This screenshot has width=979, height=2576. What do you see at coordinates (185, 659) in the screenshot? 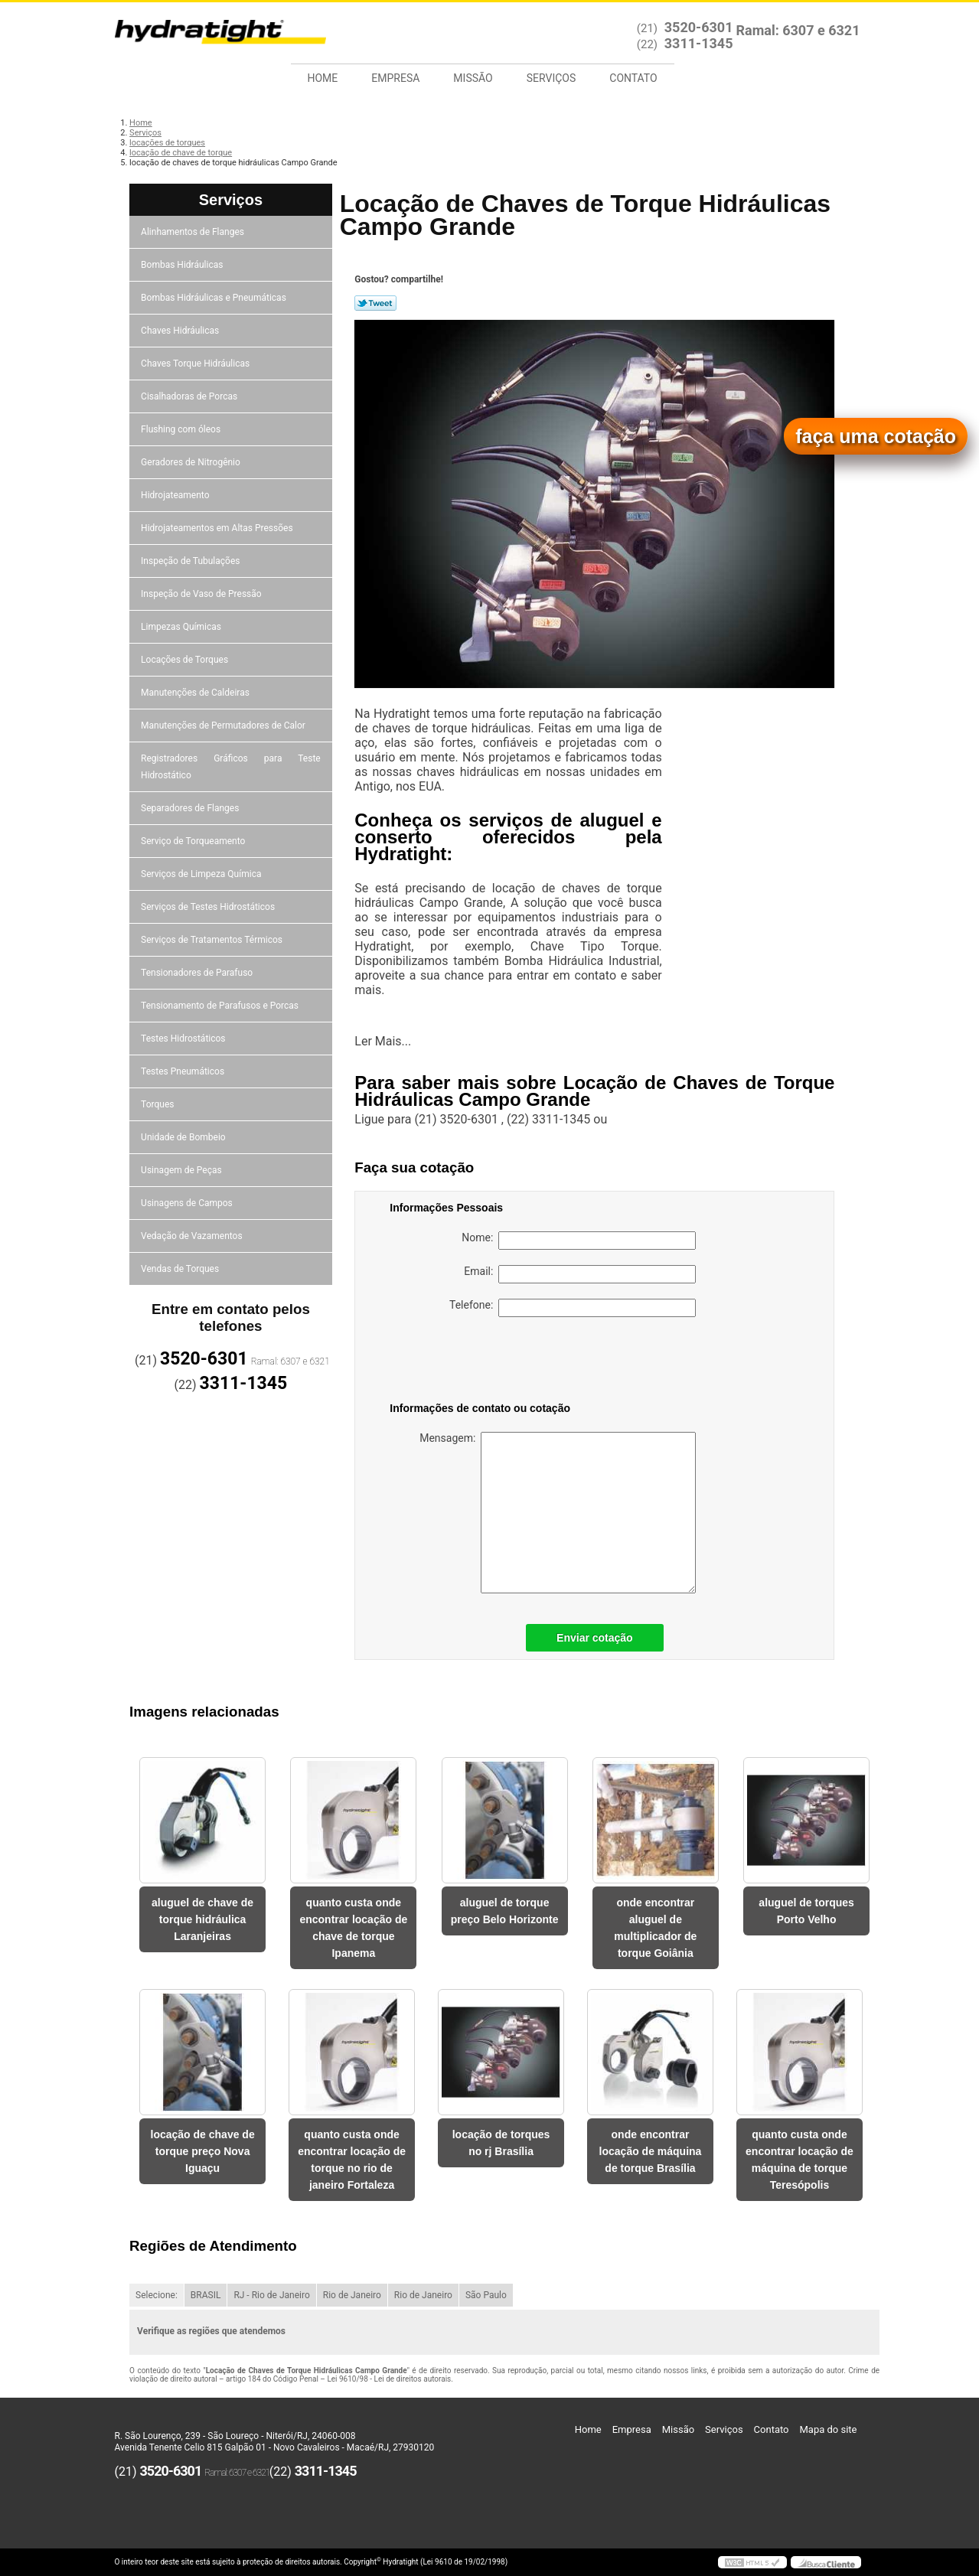
I see `Locações de Torques` at bounding box center [185, 659].